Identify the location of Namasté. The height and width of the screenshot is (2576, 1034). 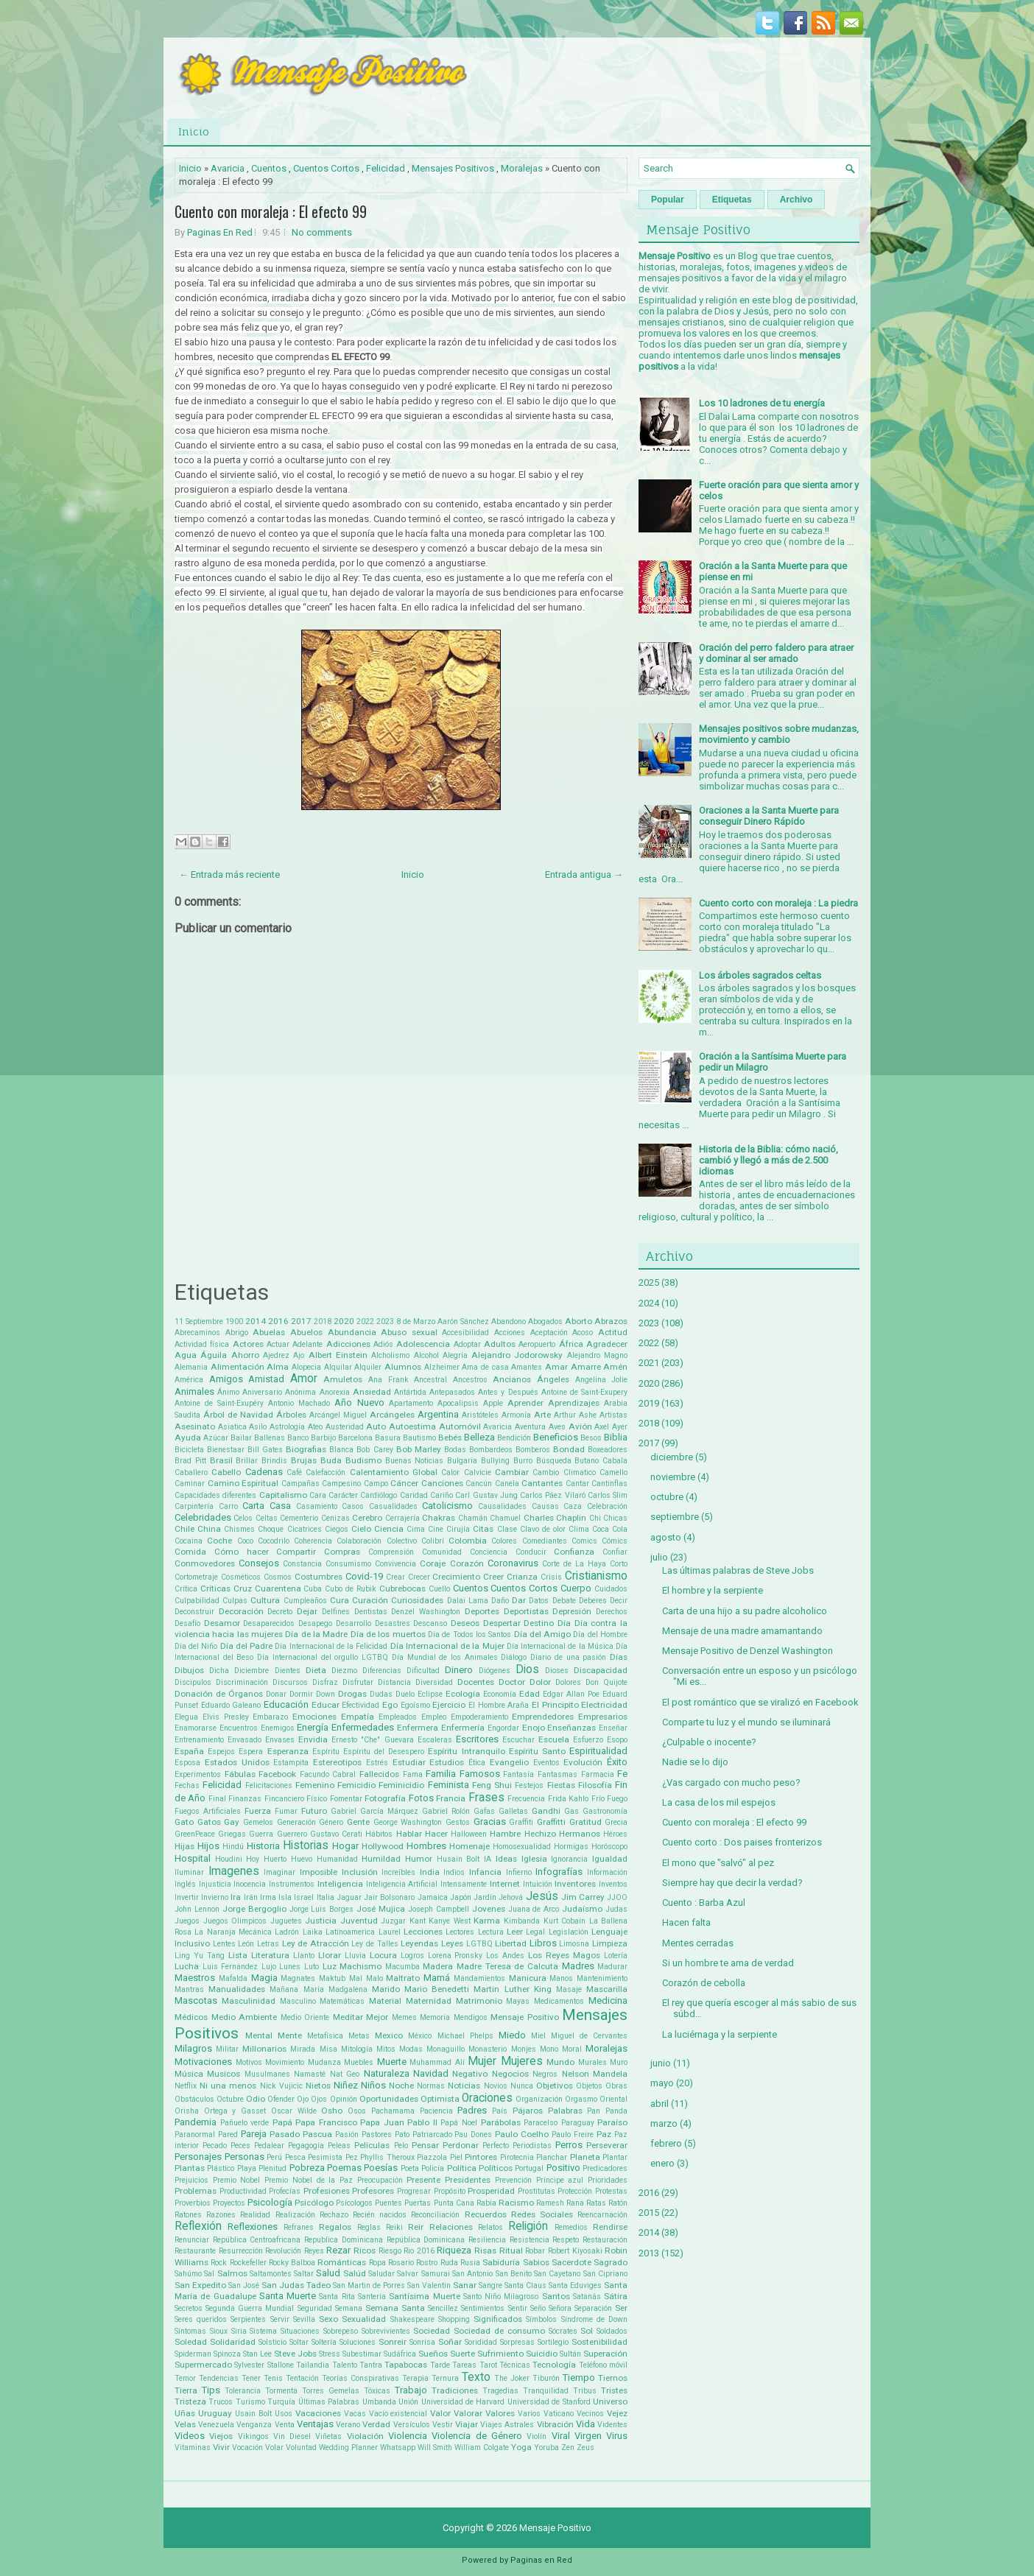
(310, 2074).